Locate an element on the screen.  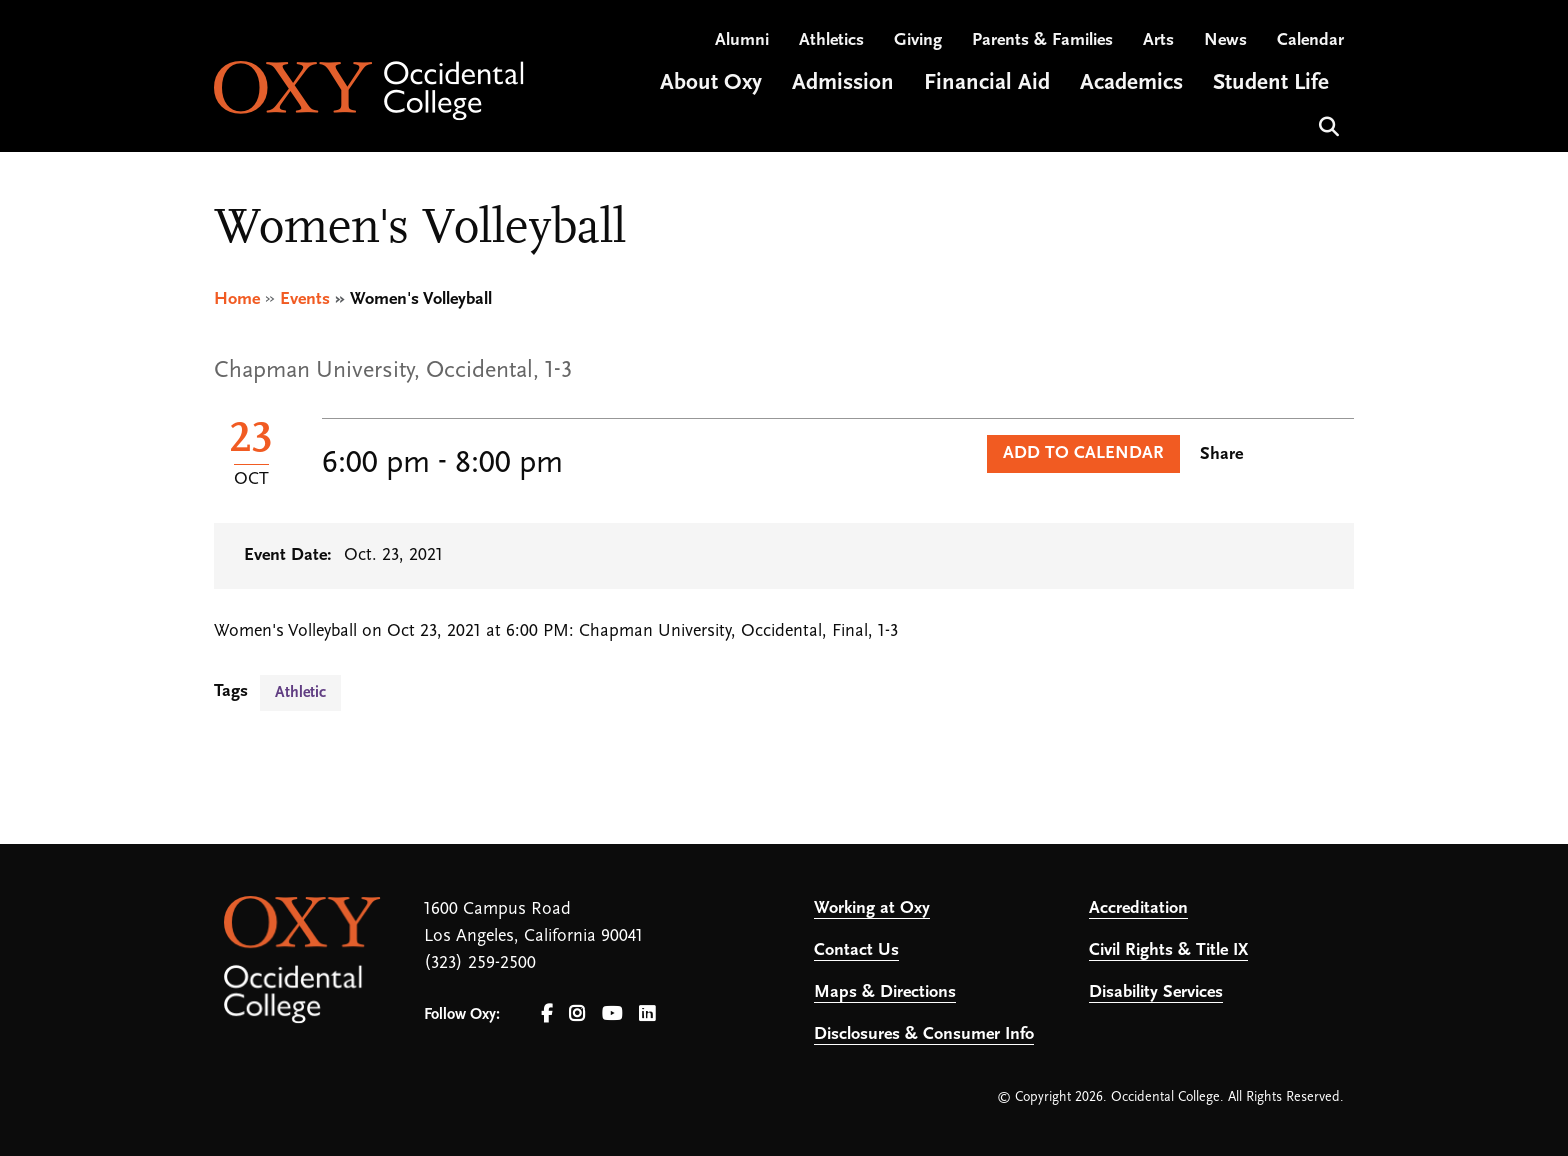
Giving is located at coordinates (918, 40).